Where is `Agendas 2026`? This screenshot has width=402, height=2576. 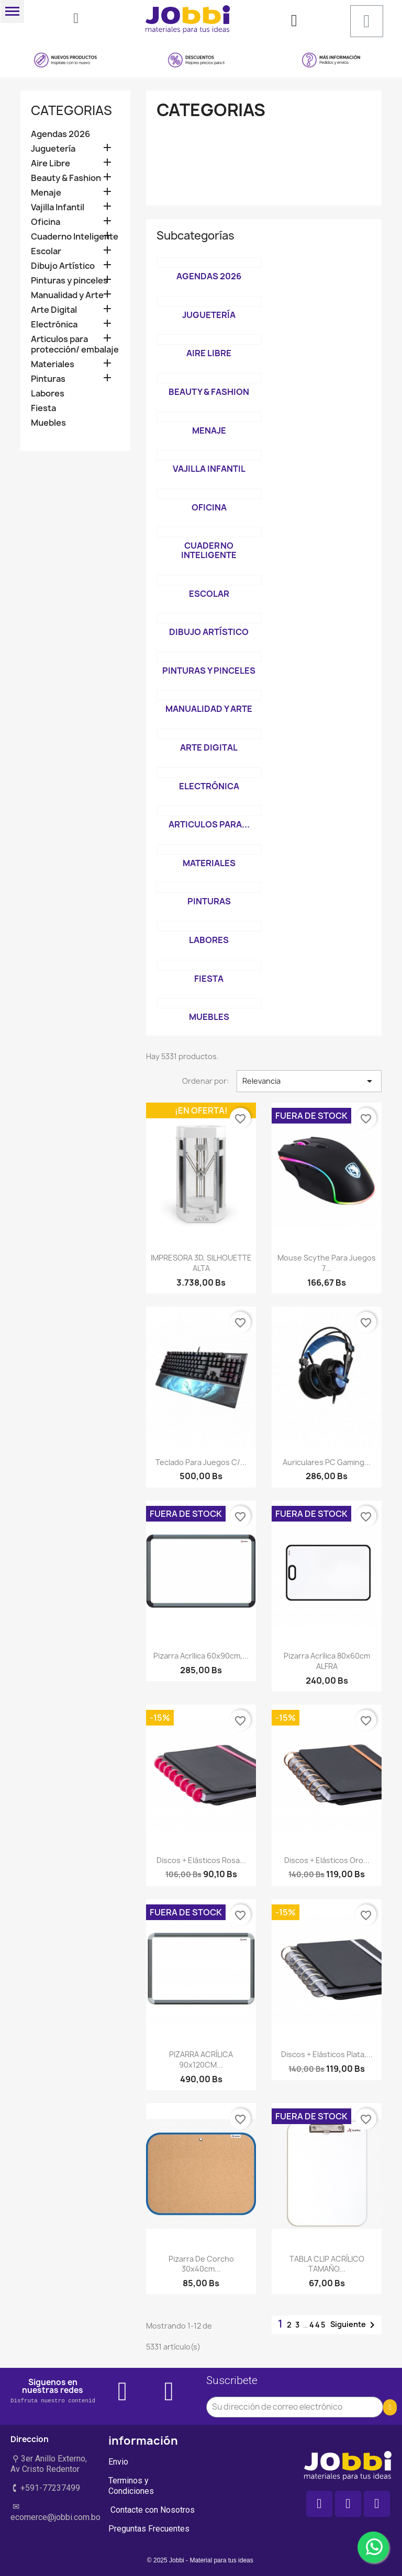
Agendas 2026 is located at coordinates (60, 134).